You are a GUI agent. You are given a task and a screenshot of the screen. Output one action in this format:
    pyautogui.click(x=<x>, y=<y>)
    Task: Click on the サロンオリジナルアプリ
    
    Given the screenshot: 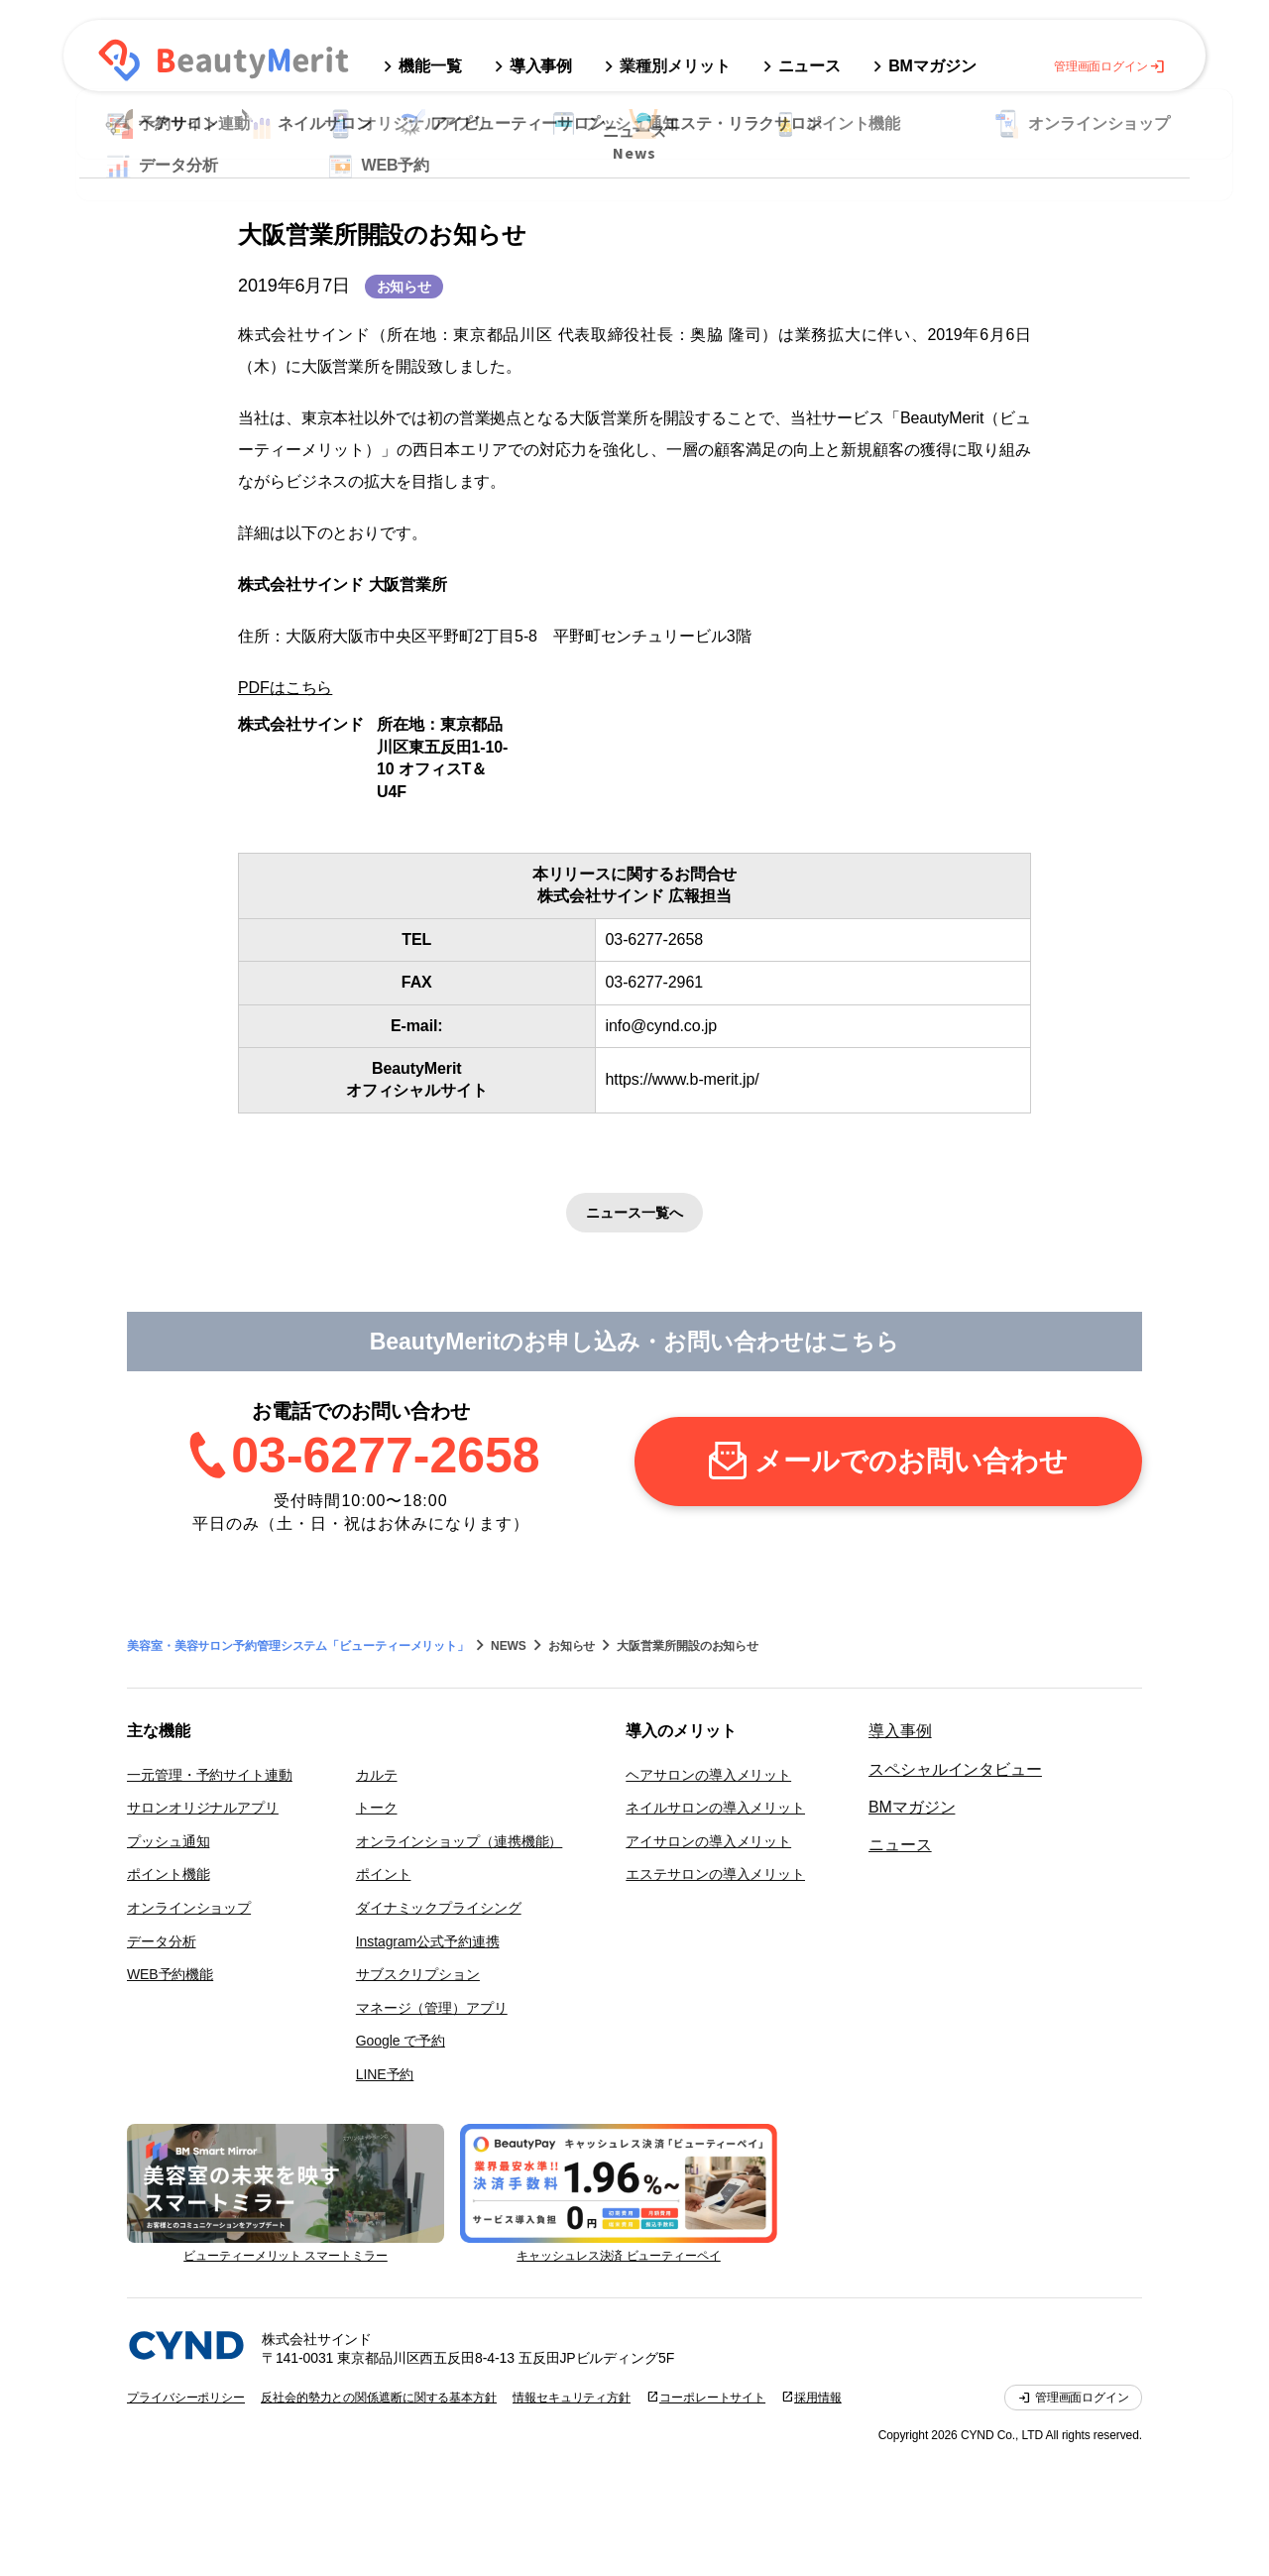 What is the action you would take?
    pyautogui.click(x=203, y=1807)
    